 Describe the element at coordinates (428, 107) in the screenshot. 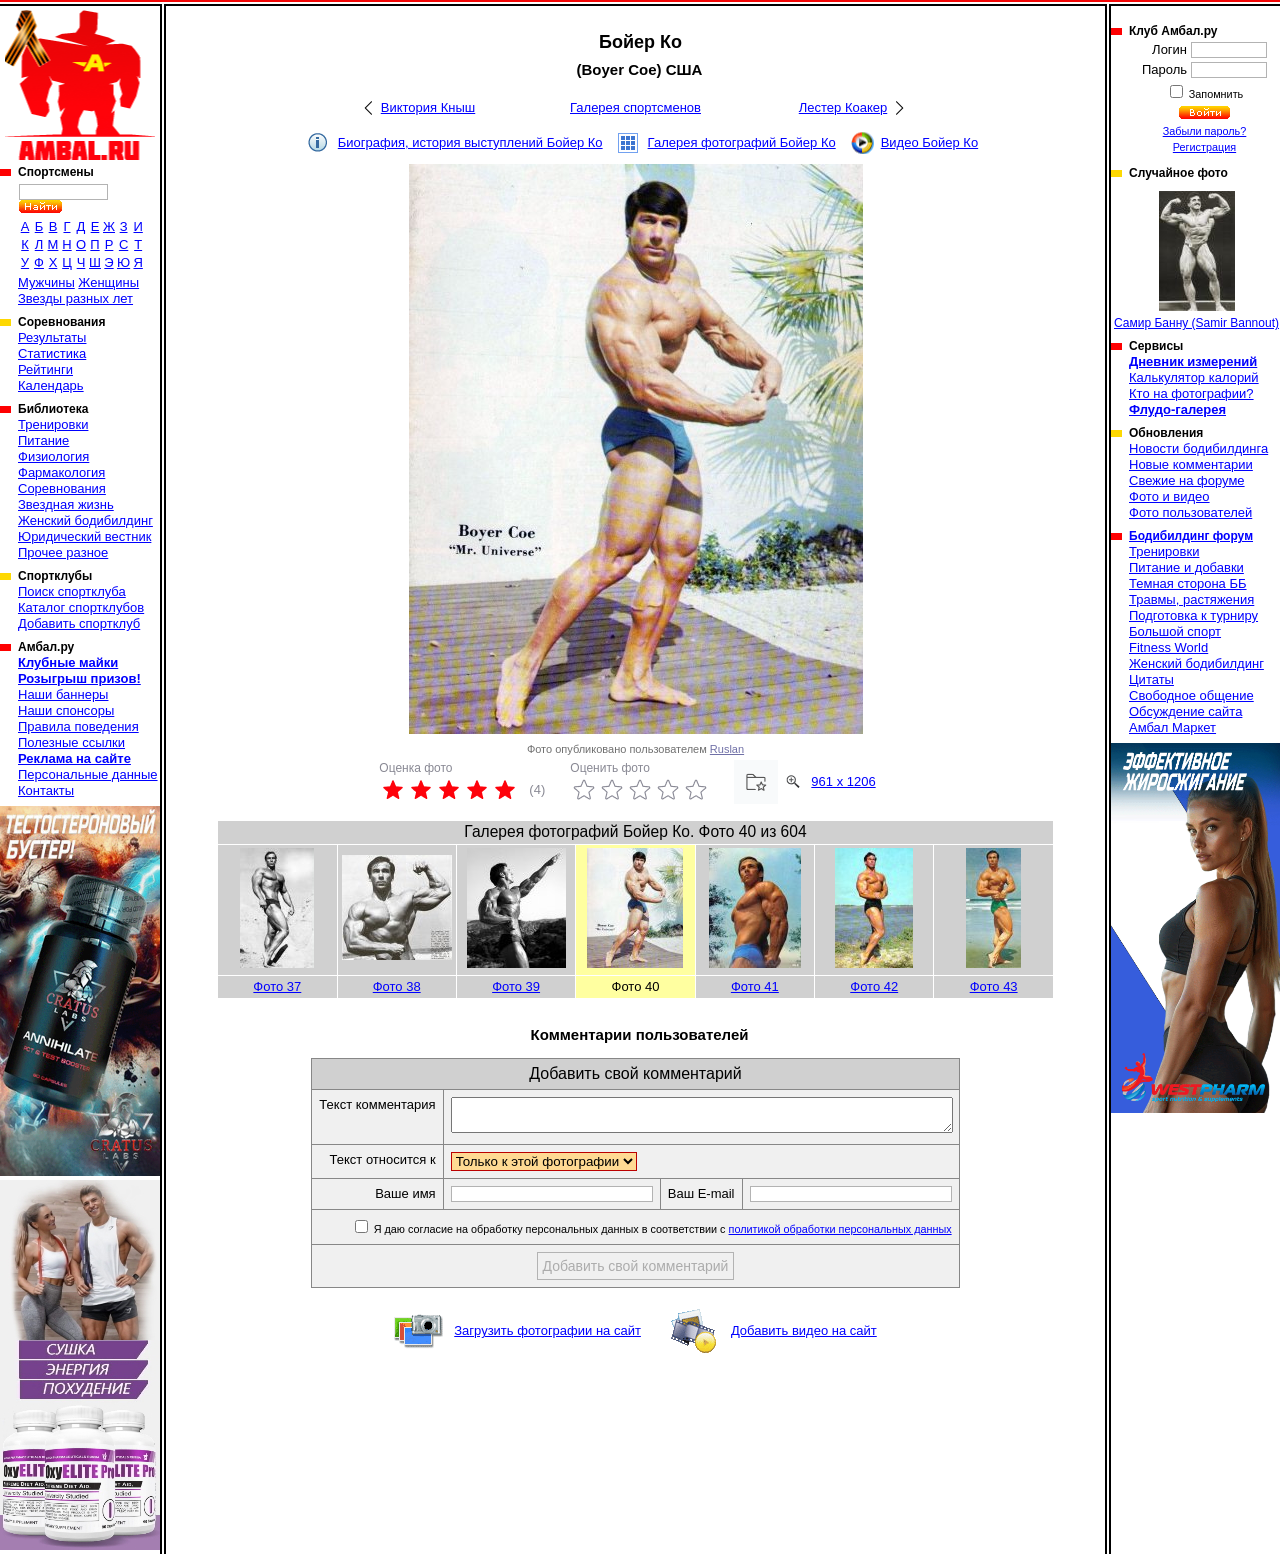

I see `Виктория Кныш` at that location.